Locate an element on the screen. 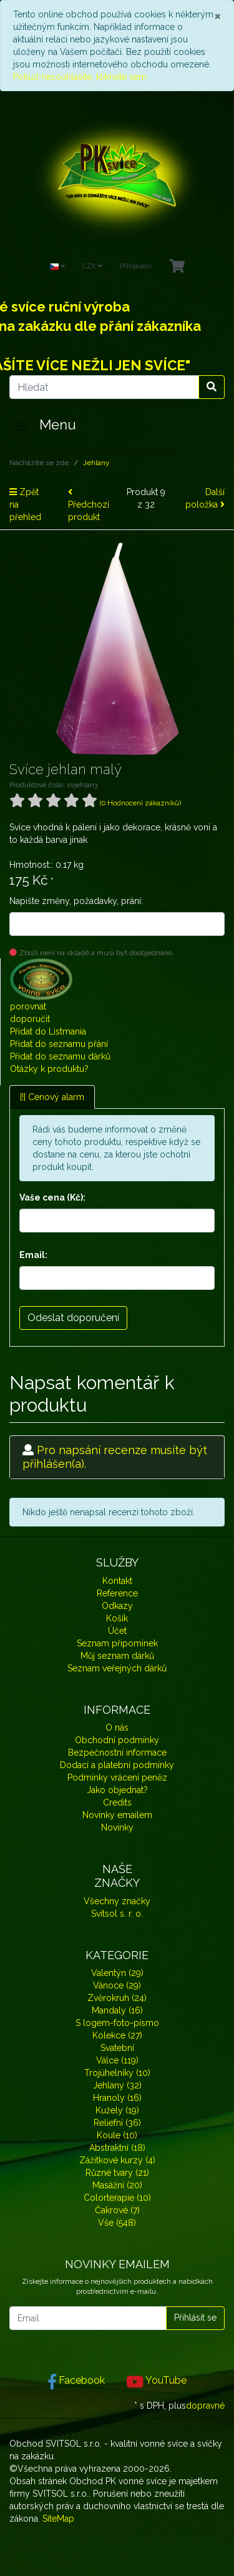  Přihlášení [Usercenter] is located at coordinates (136, 266).